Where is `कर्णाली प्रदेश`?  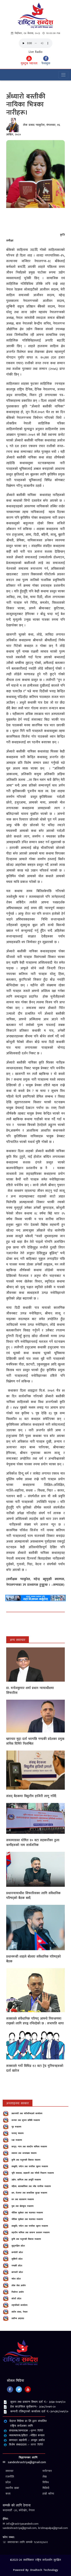
कर्णाली प्रदेश is located at coordinates (17, 2252).